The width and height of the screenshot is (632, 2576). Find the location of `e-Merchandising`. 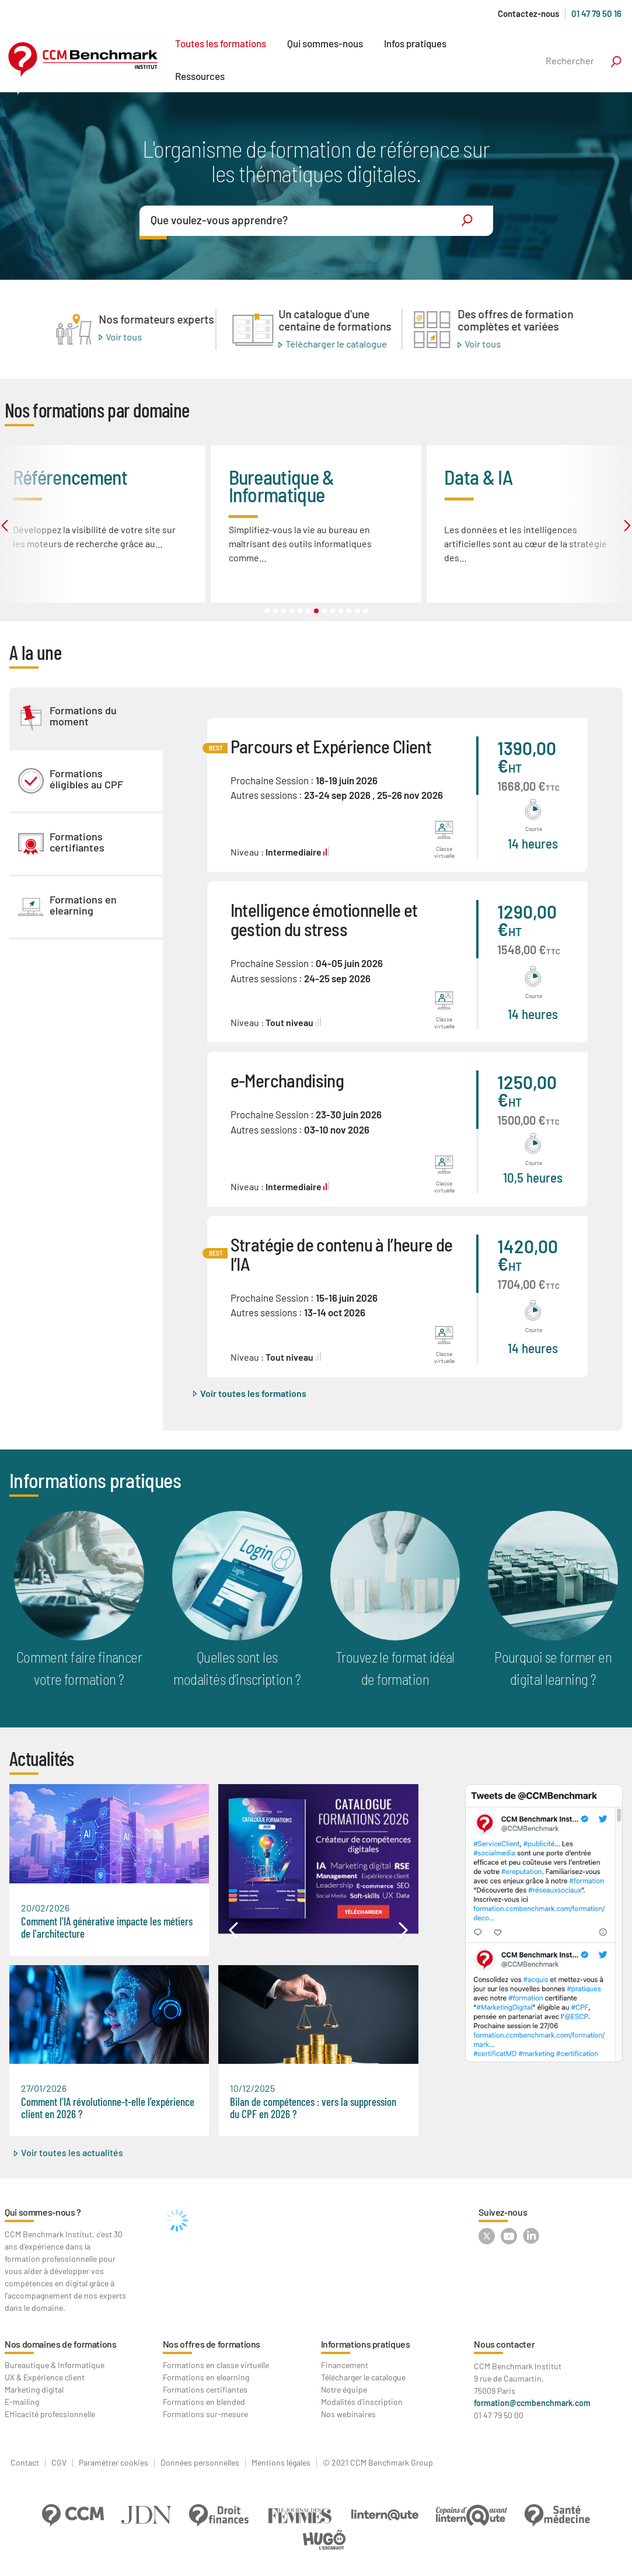

e-Merchandising is located at coordinates (287, 1080).